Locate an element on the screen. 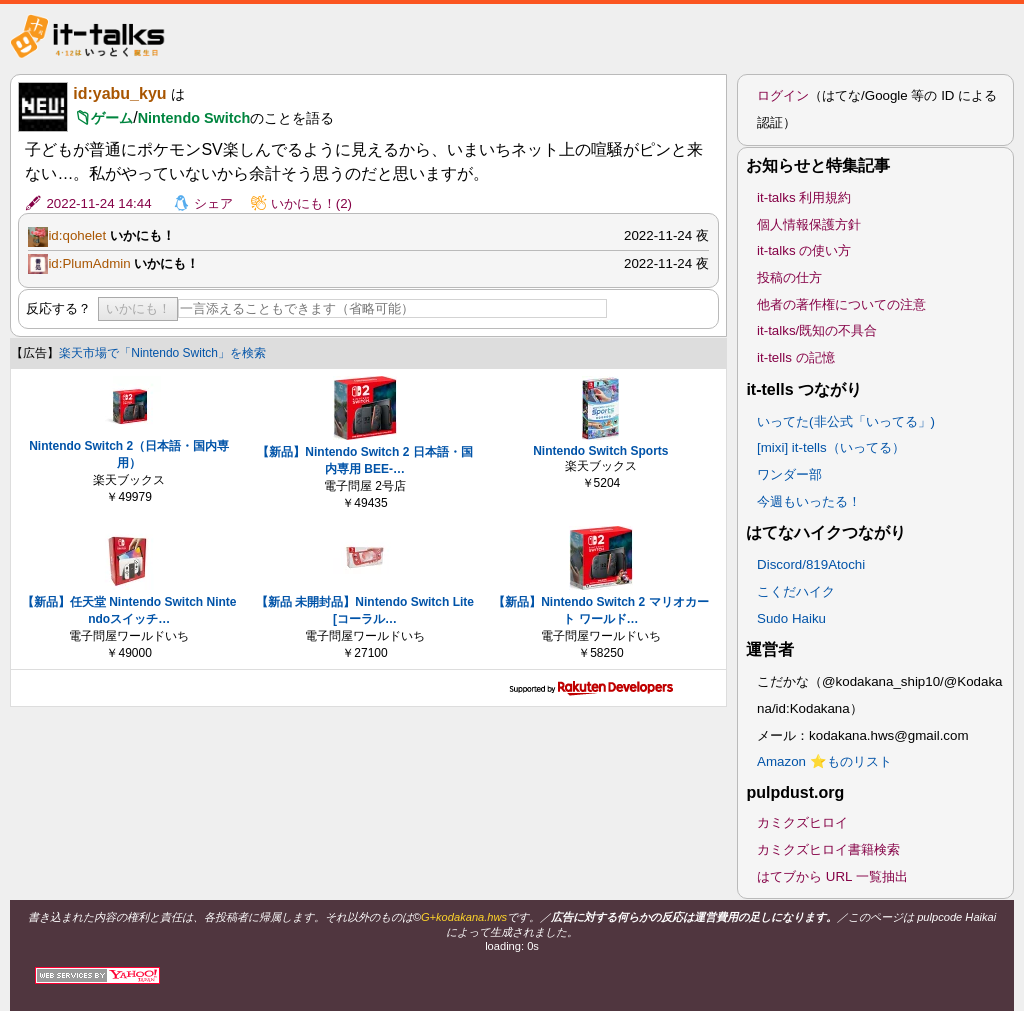 This screenshot has width=1024, height=1011. 個人情報保護方針 is located at coordinates (809, 224).